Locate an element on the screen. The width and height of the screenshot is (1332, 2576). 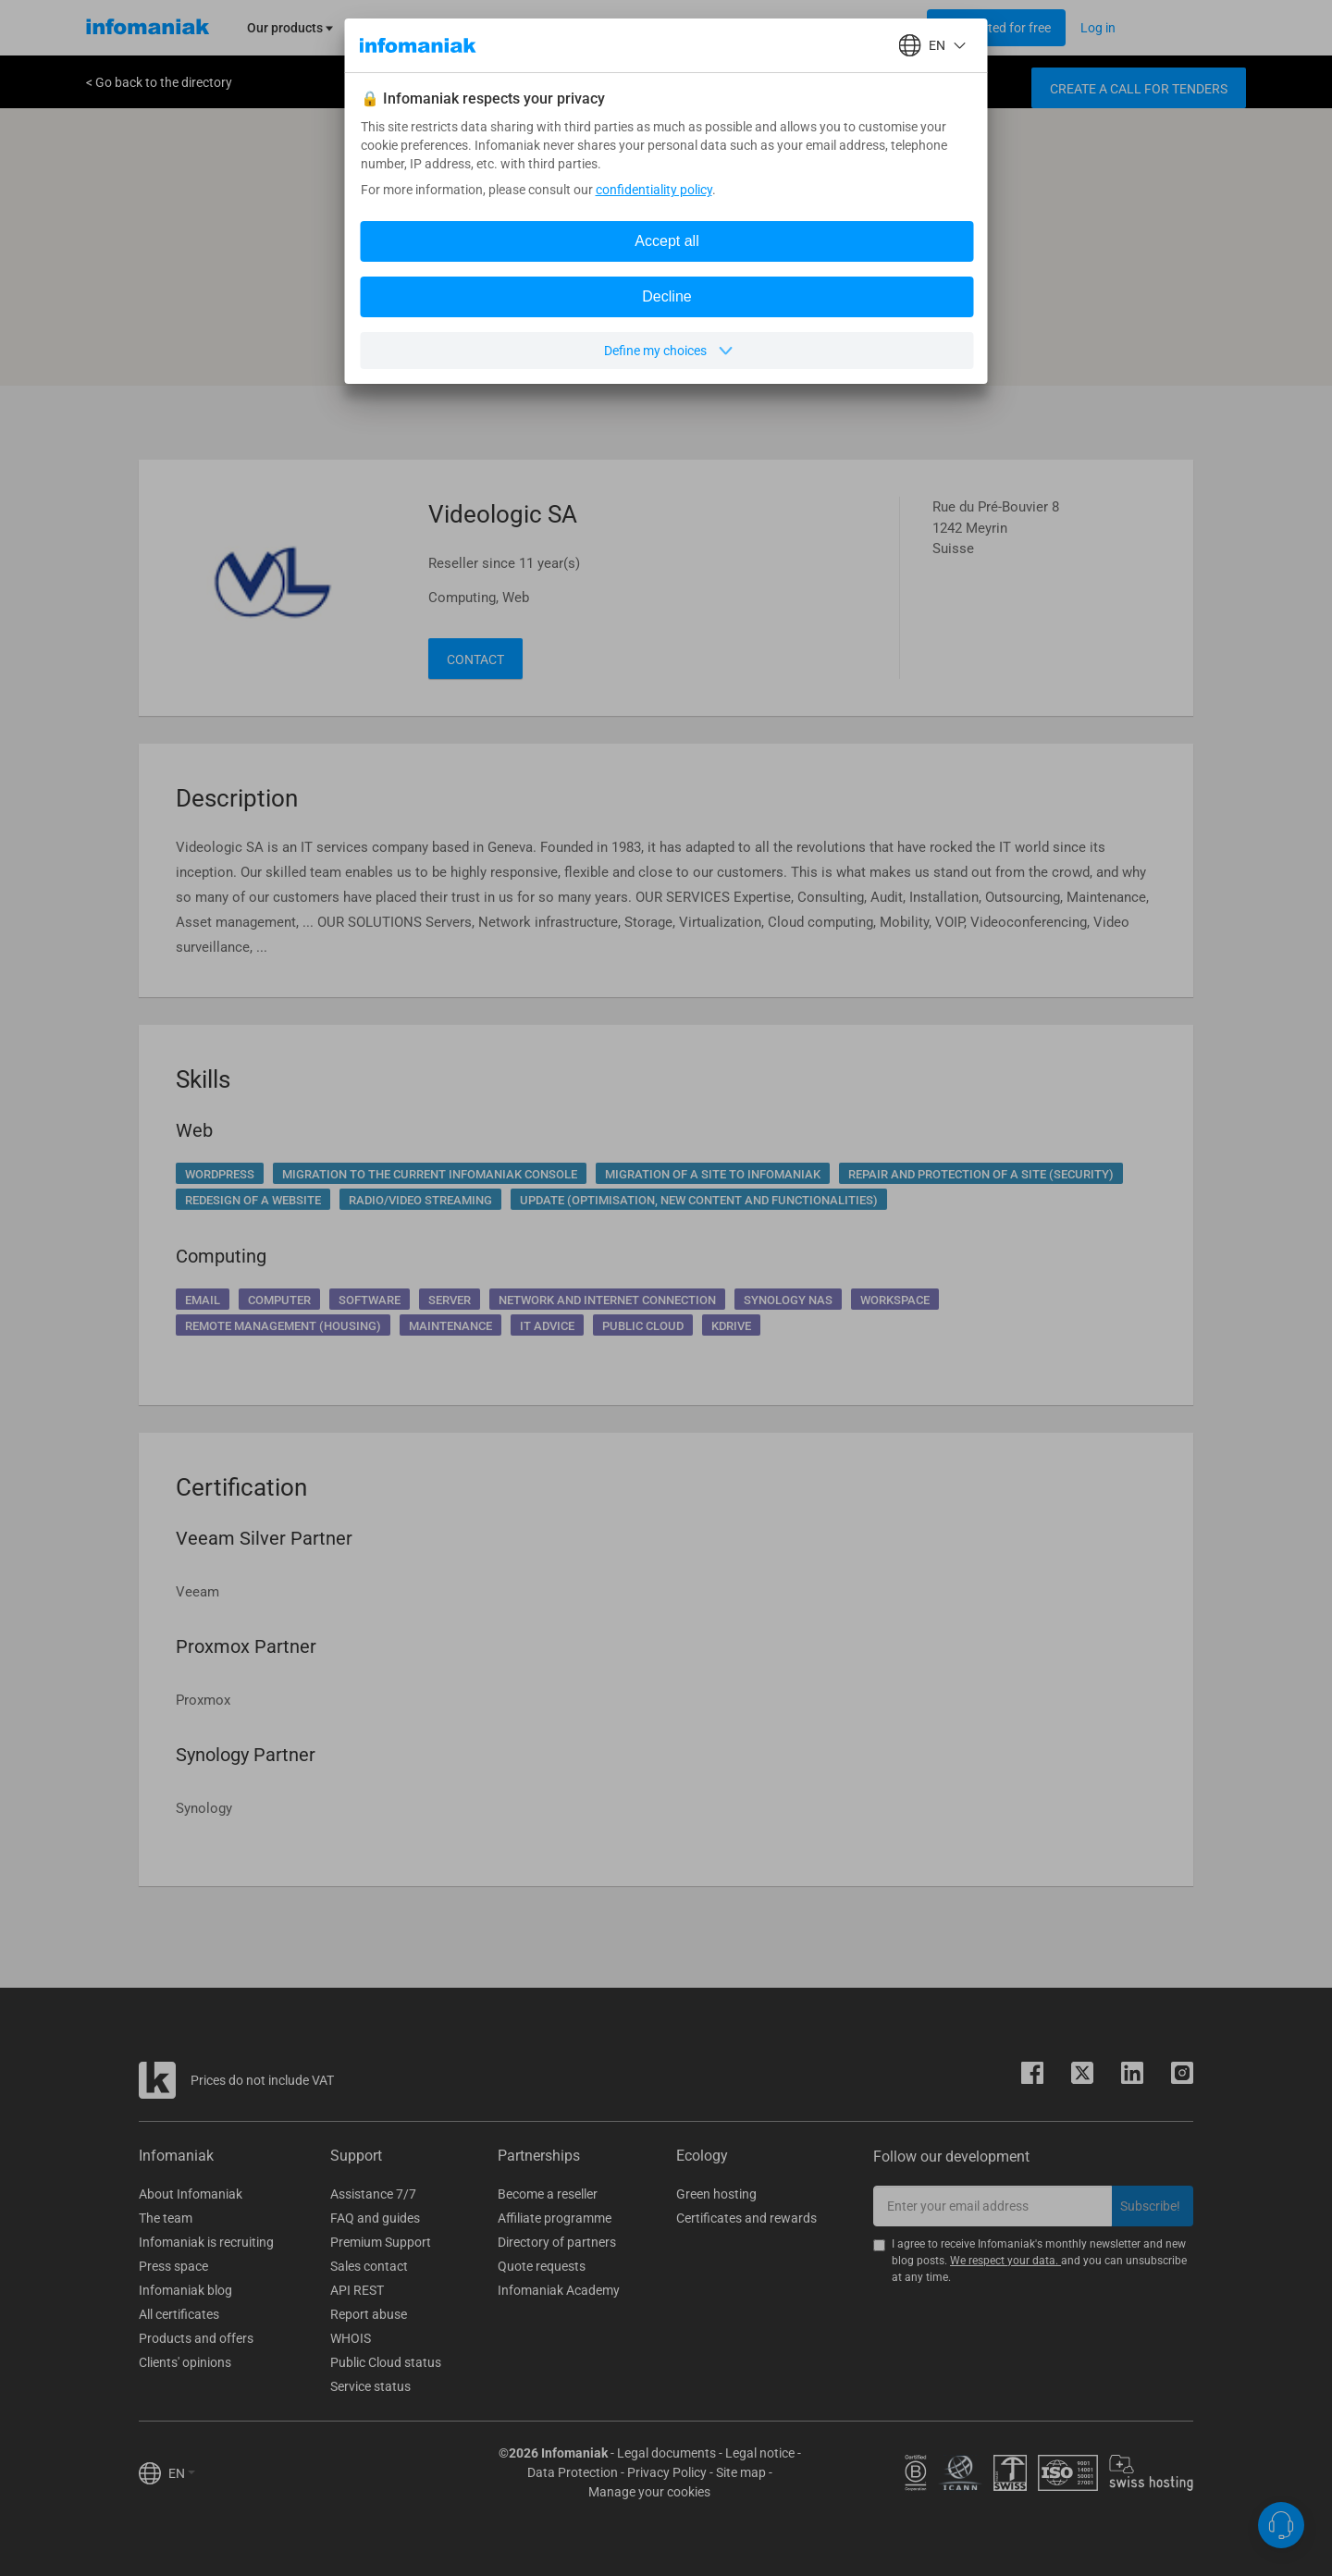
Press space is located at coordinates (173, 2266).